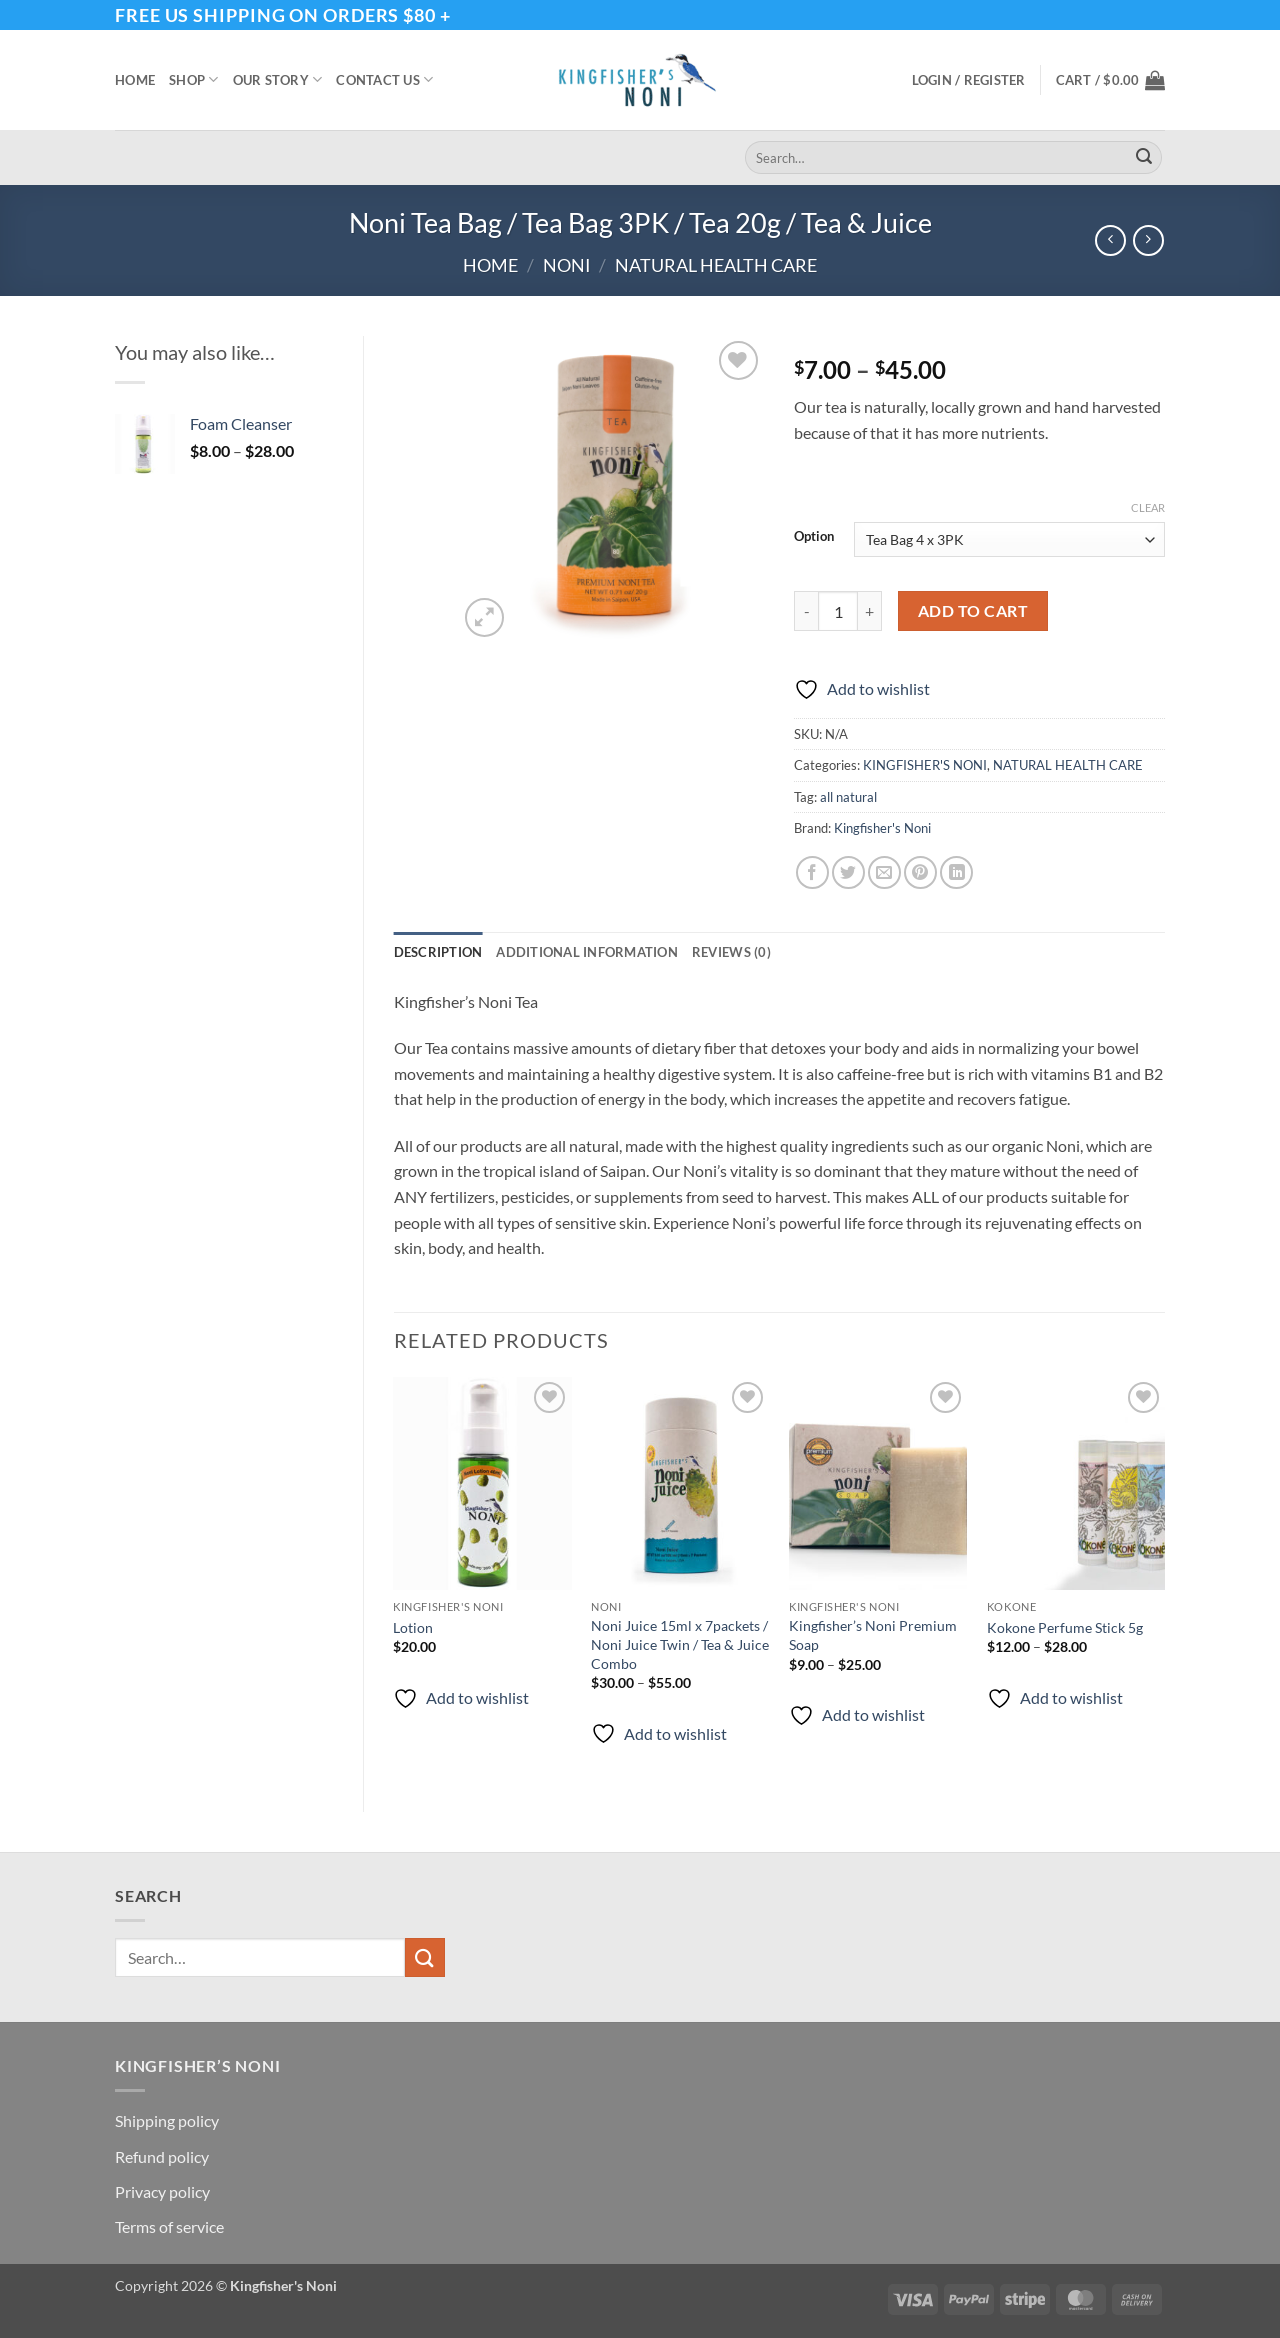  Describe the element at coordinates (806, 611) in the screenshot. I see `[Reduce quantity of Noni Tea Bag / Tea Bag 3PK / Tea 20g / Tea & Juice]` at that location.